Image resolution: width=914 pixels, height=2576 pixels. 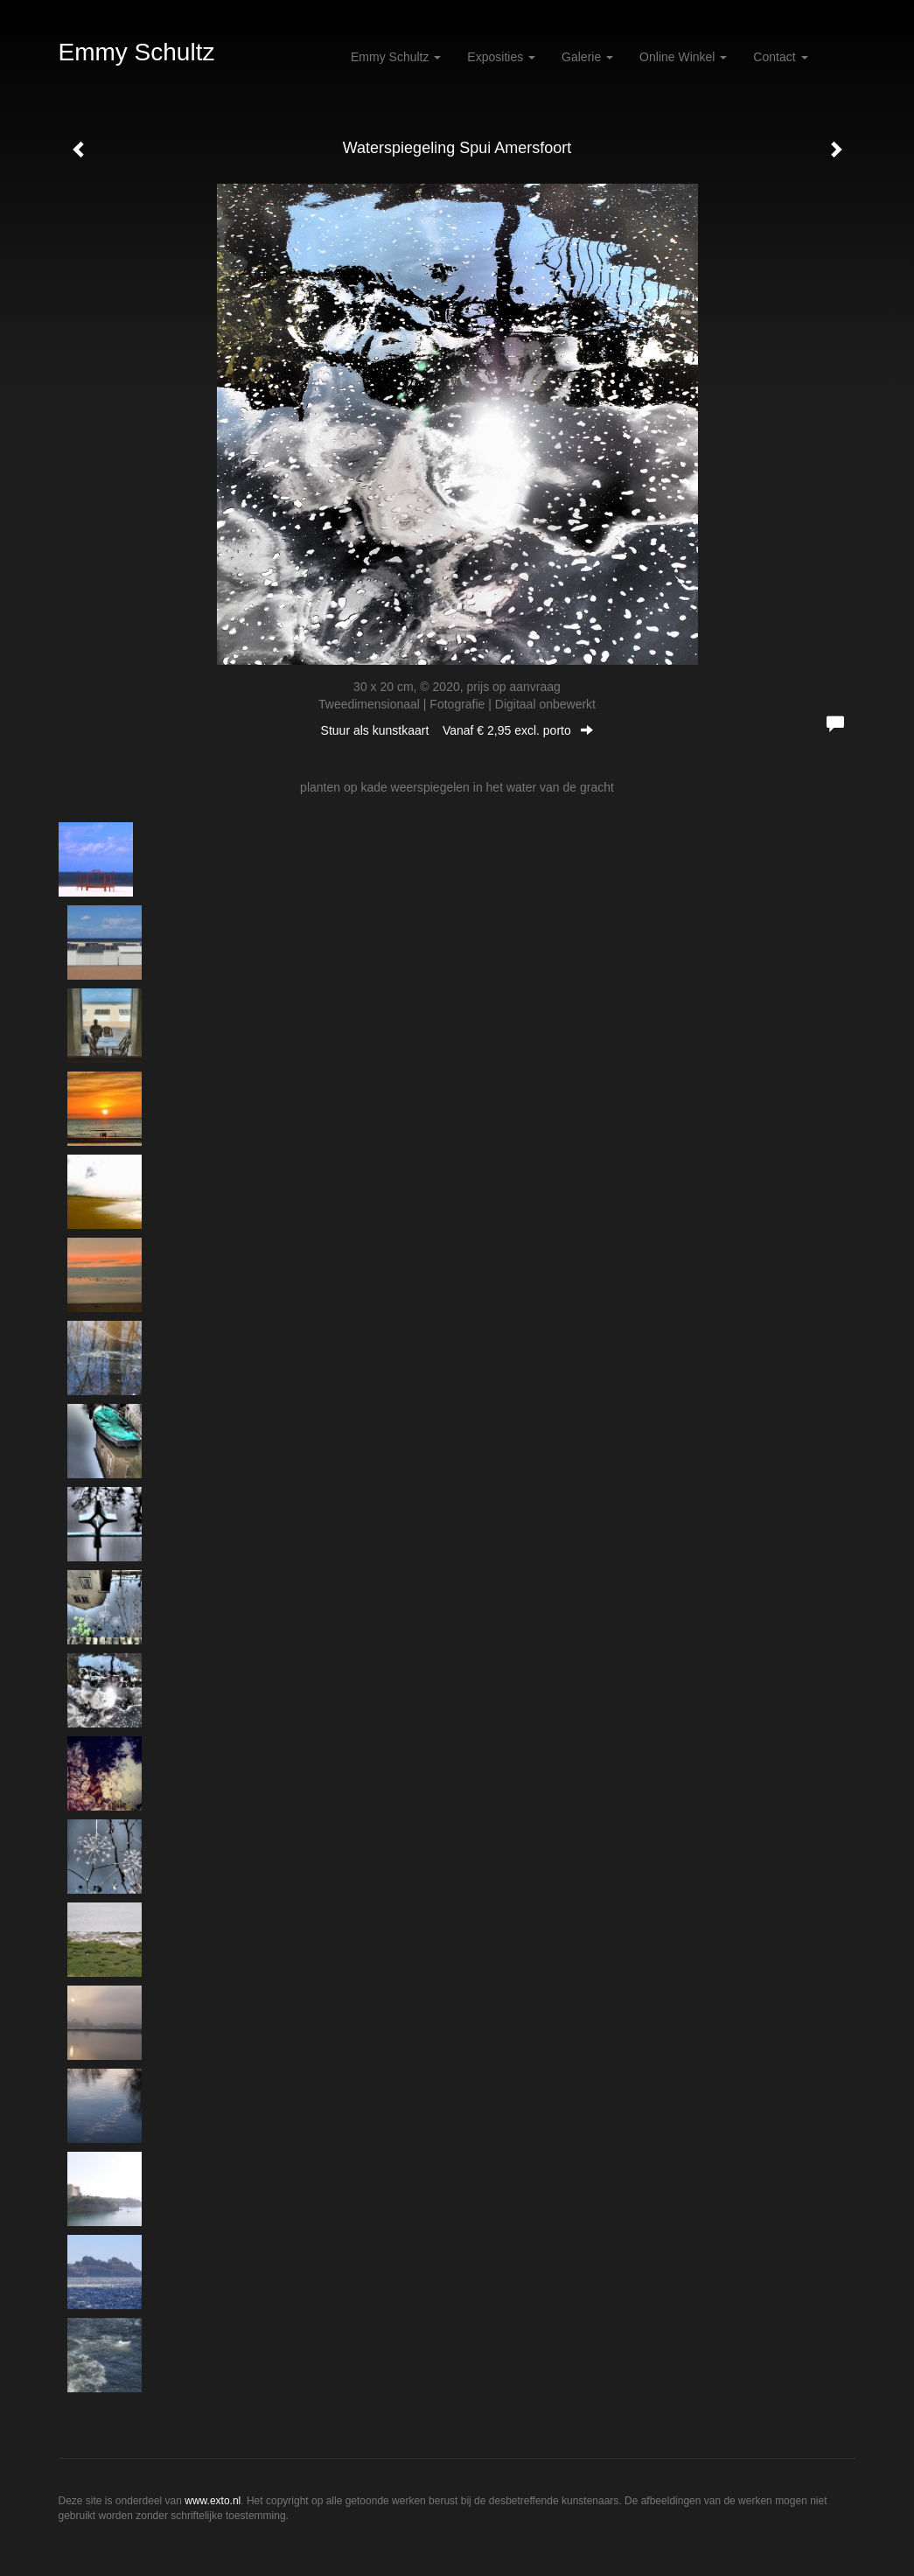 What do you see at coordinates (213, 2501) in the screenshot?
I see `www.exto.nl` at bounding box center [213, 2501].